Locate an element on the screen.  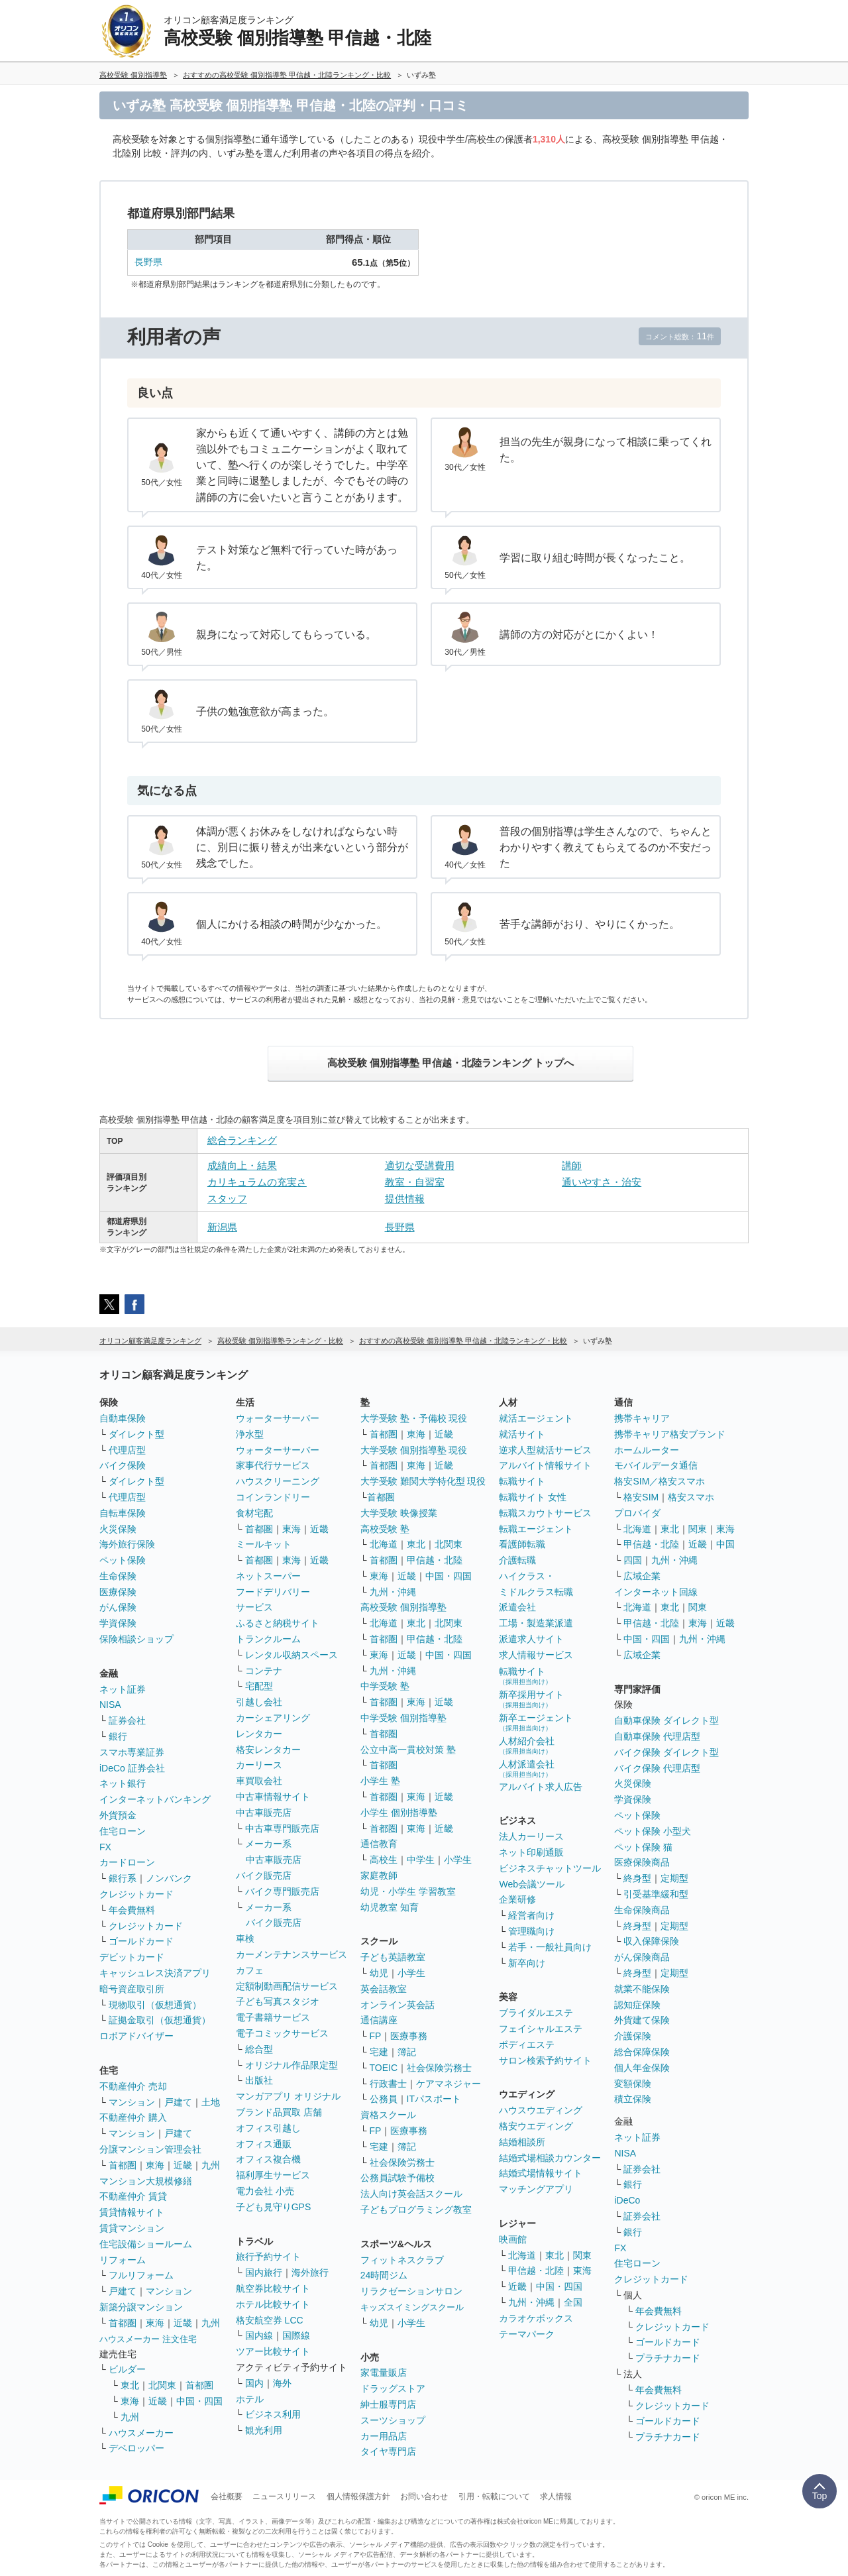
コインランドリー is located at coordinates (273, 1497).